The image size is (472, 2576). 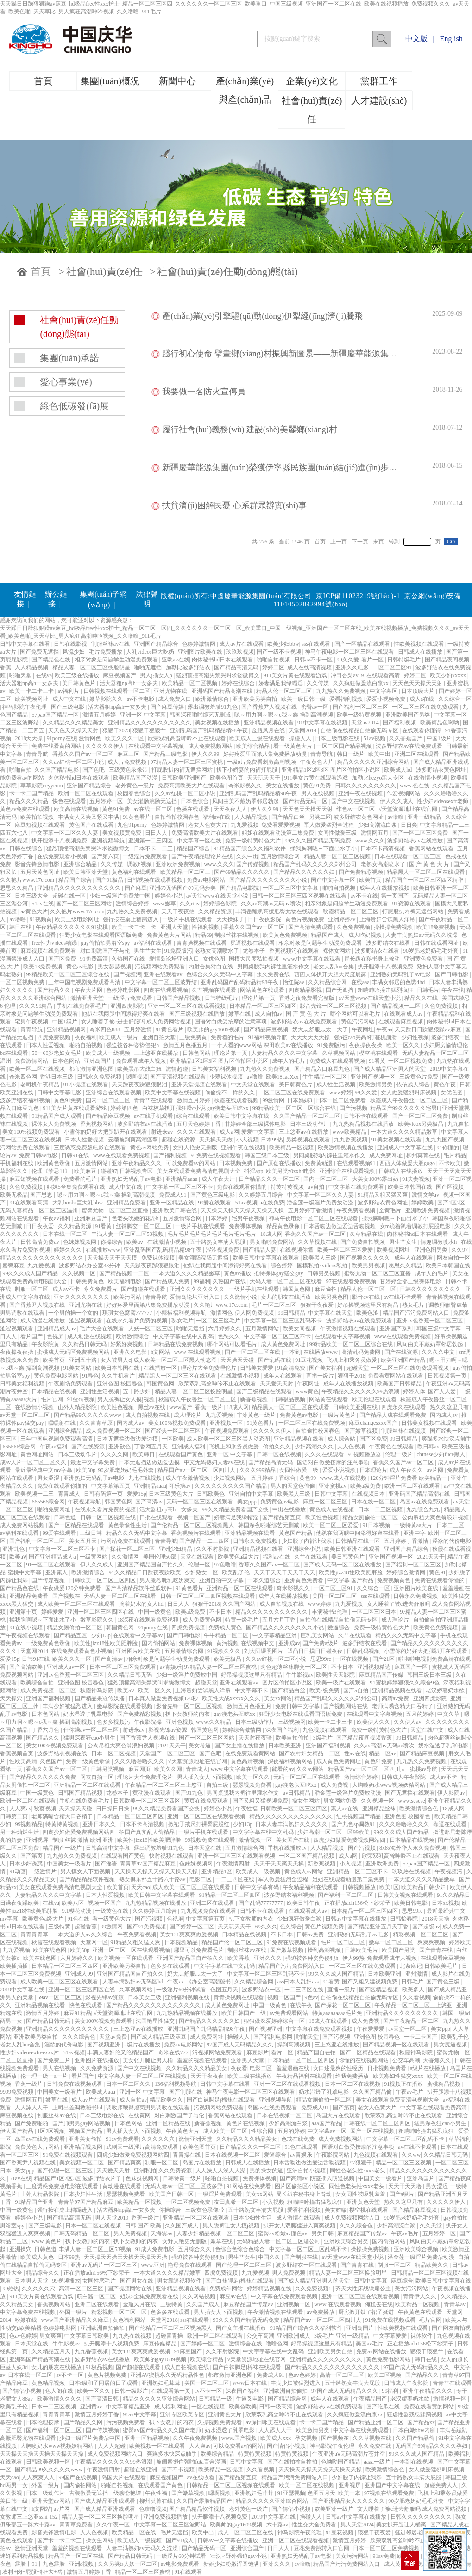 I want to click on 超碰在线资源, so click(x=179, y=1139).